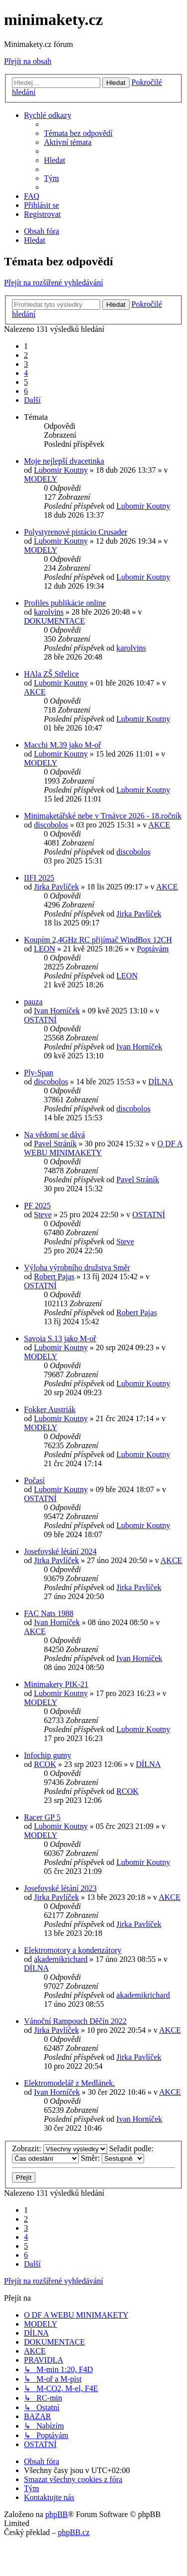  Describe the element at coordinates (61, 470) in the screenshot. I see `Lubomir Koutny` at that location.